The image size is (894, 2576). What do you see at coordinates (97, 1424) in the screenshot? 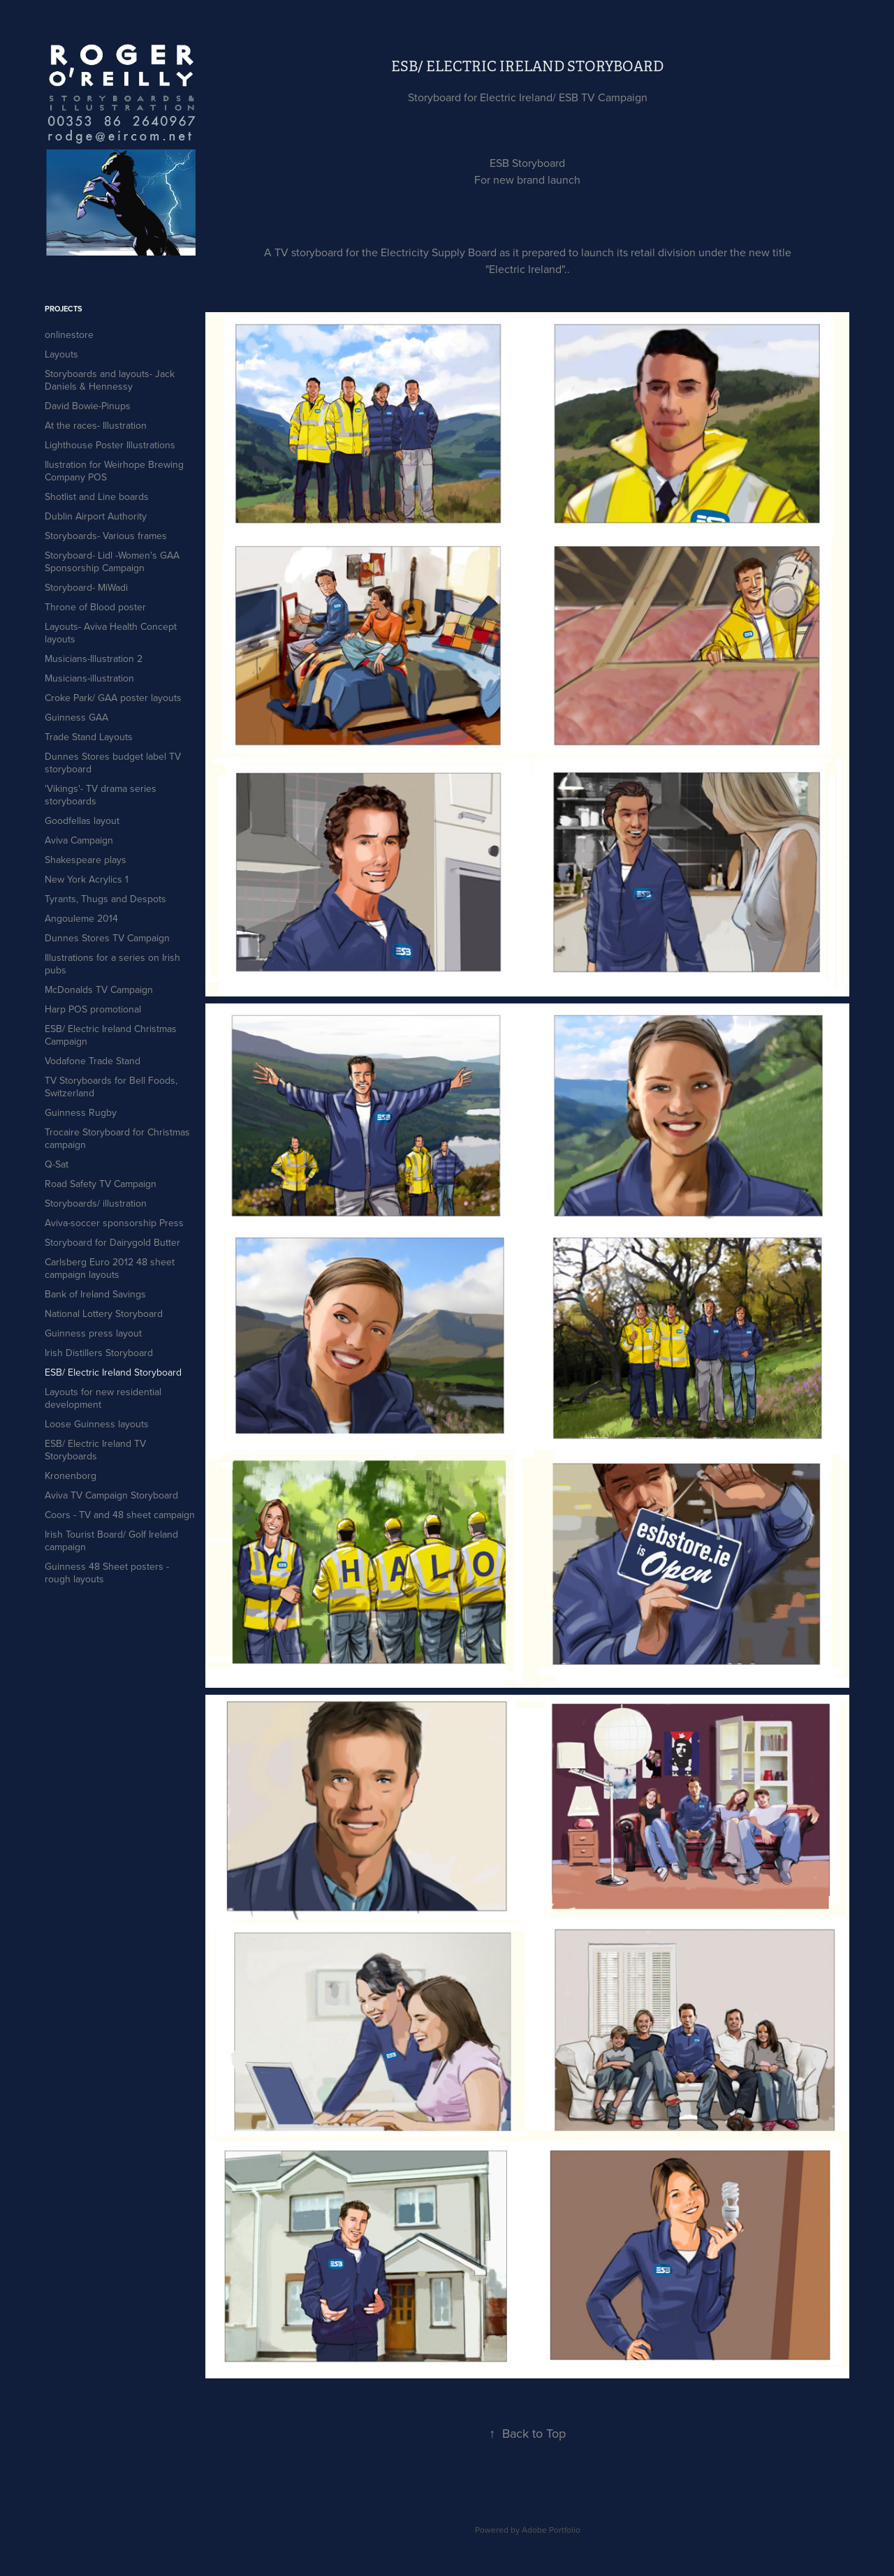
I see `Loose Guinness layouts` at bounding box center [97, 1424].